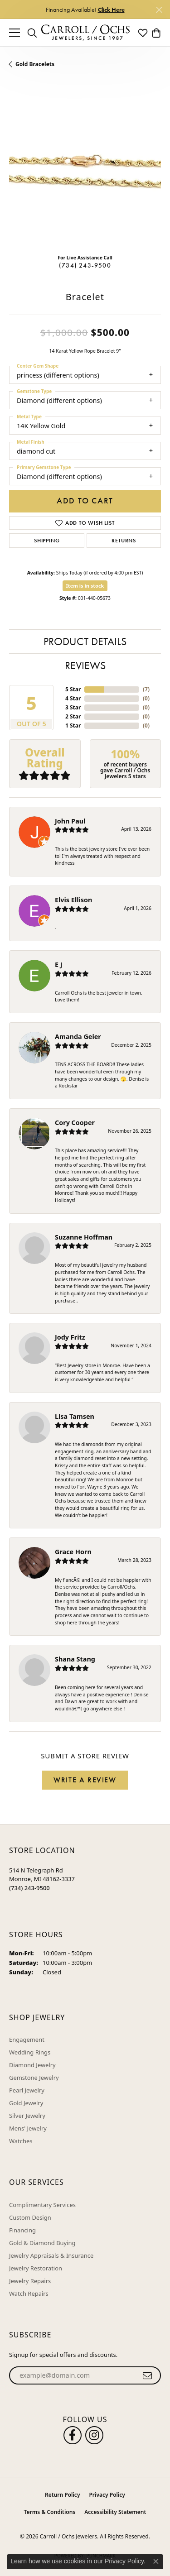 The image size is (170, 2576). What do you see at coordinates (73, 899) in the screenshot?
I see `Elvis Ellison` at bounding box center [73, 899].